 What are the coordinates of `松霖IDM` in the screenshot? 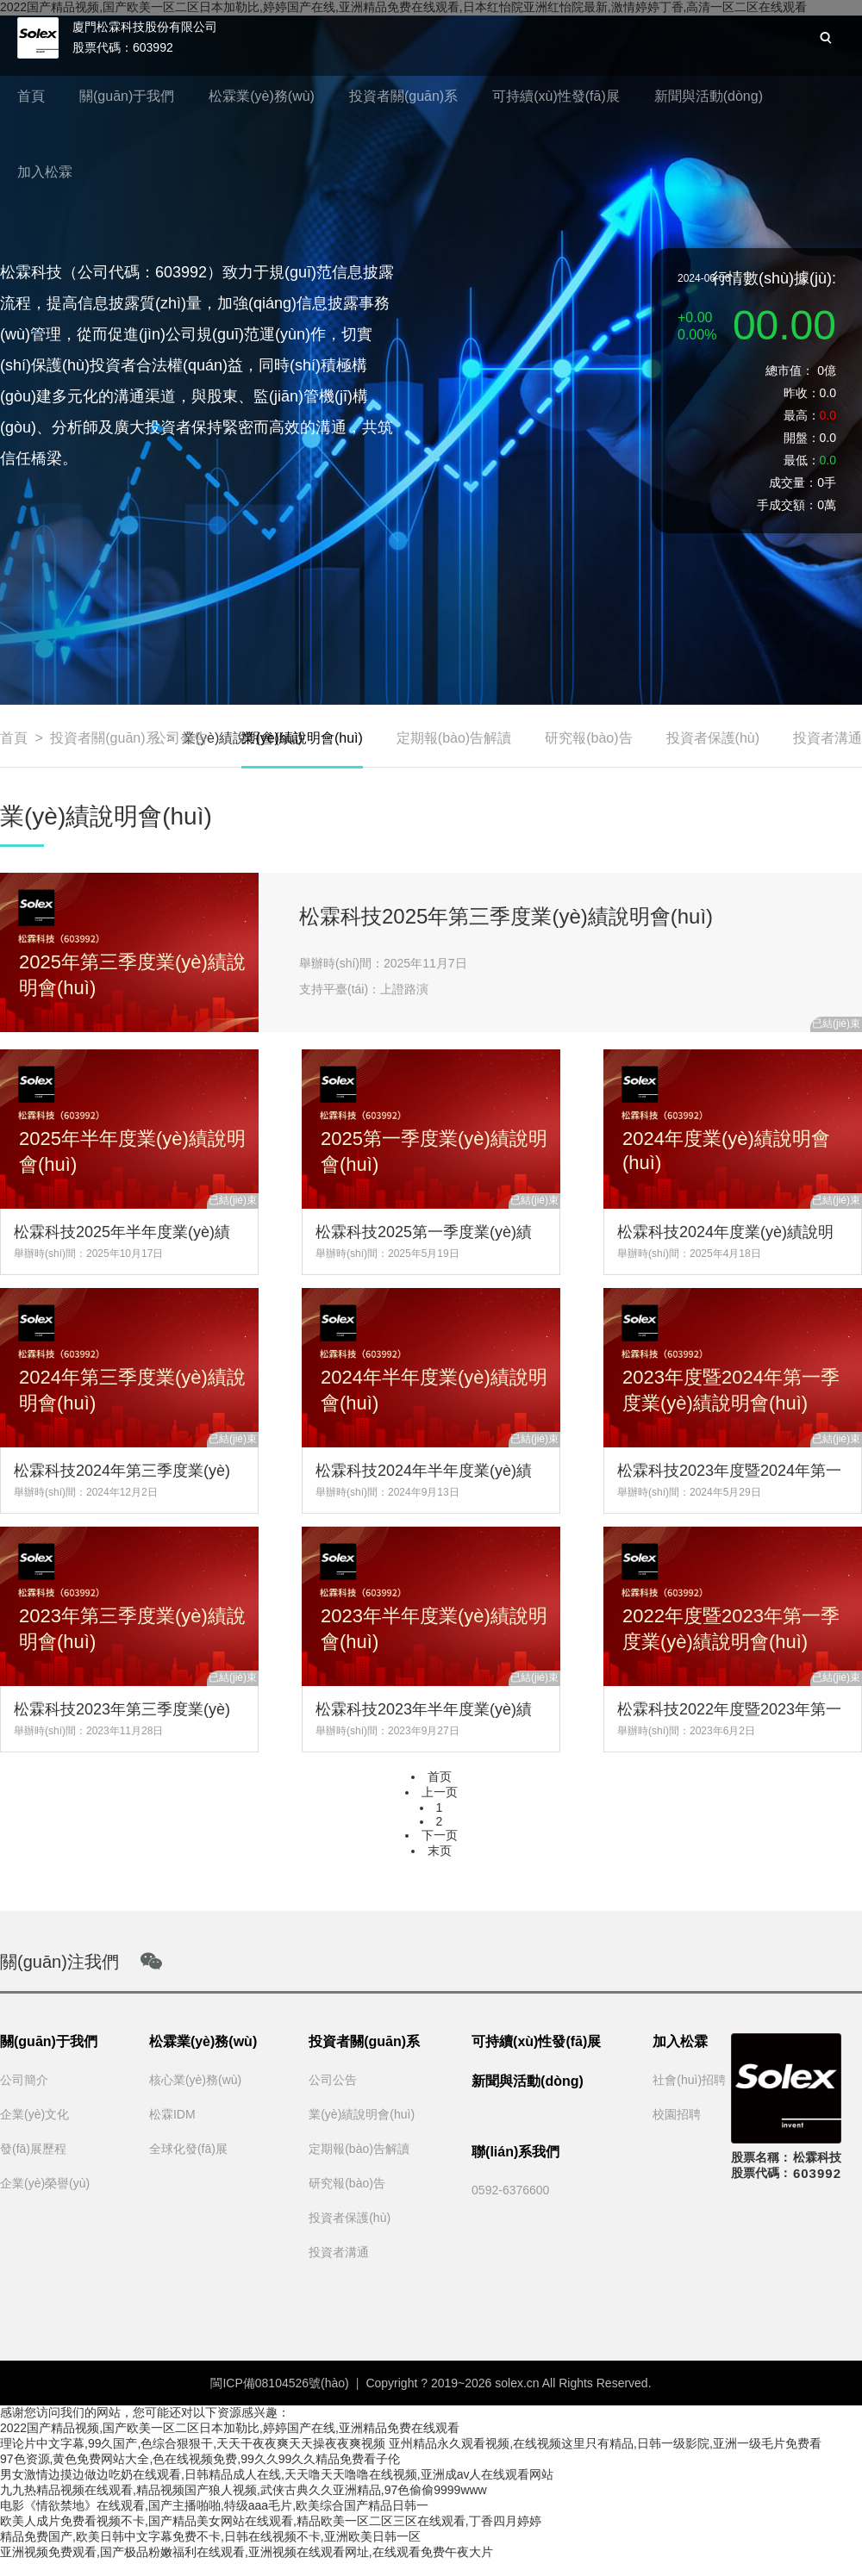 It's located at (172, 2114).